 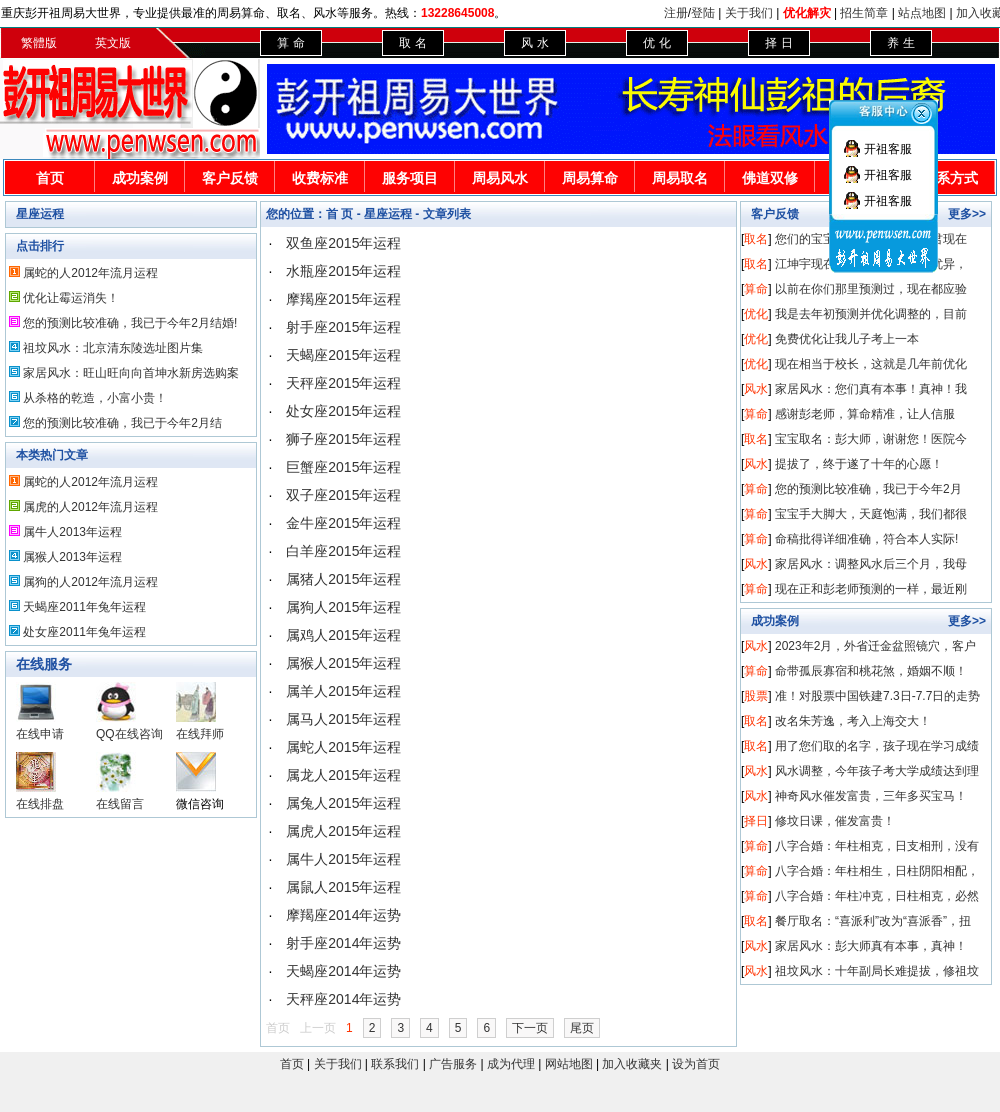 What do you see at coordinates (343, 355) in the screenshot?
I see `天蝎座2015年运程` at bounding box center [343, 355].